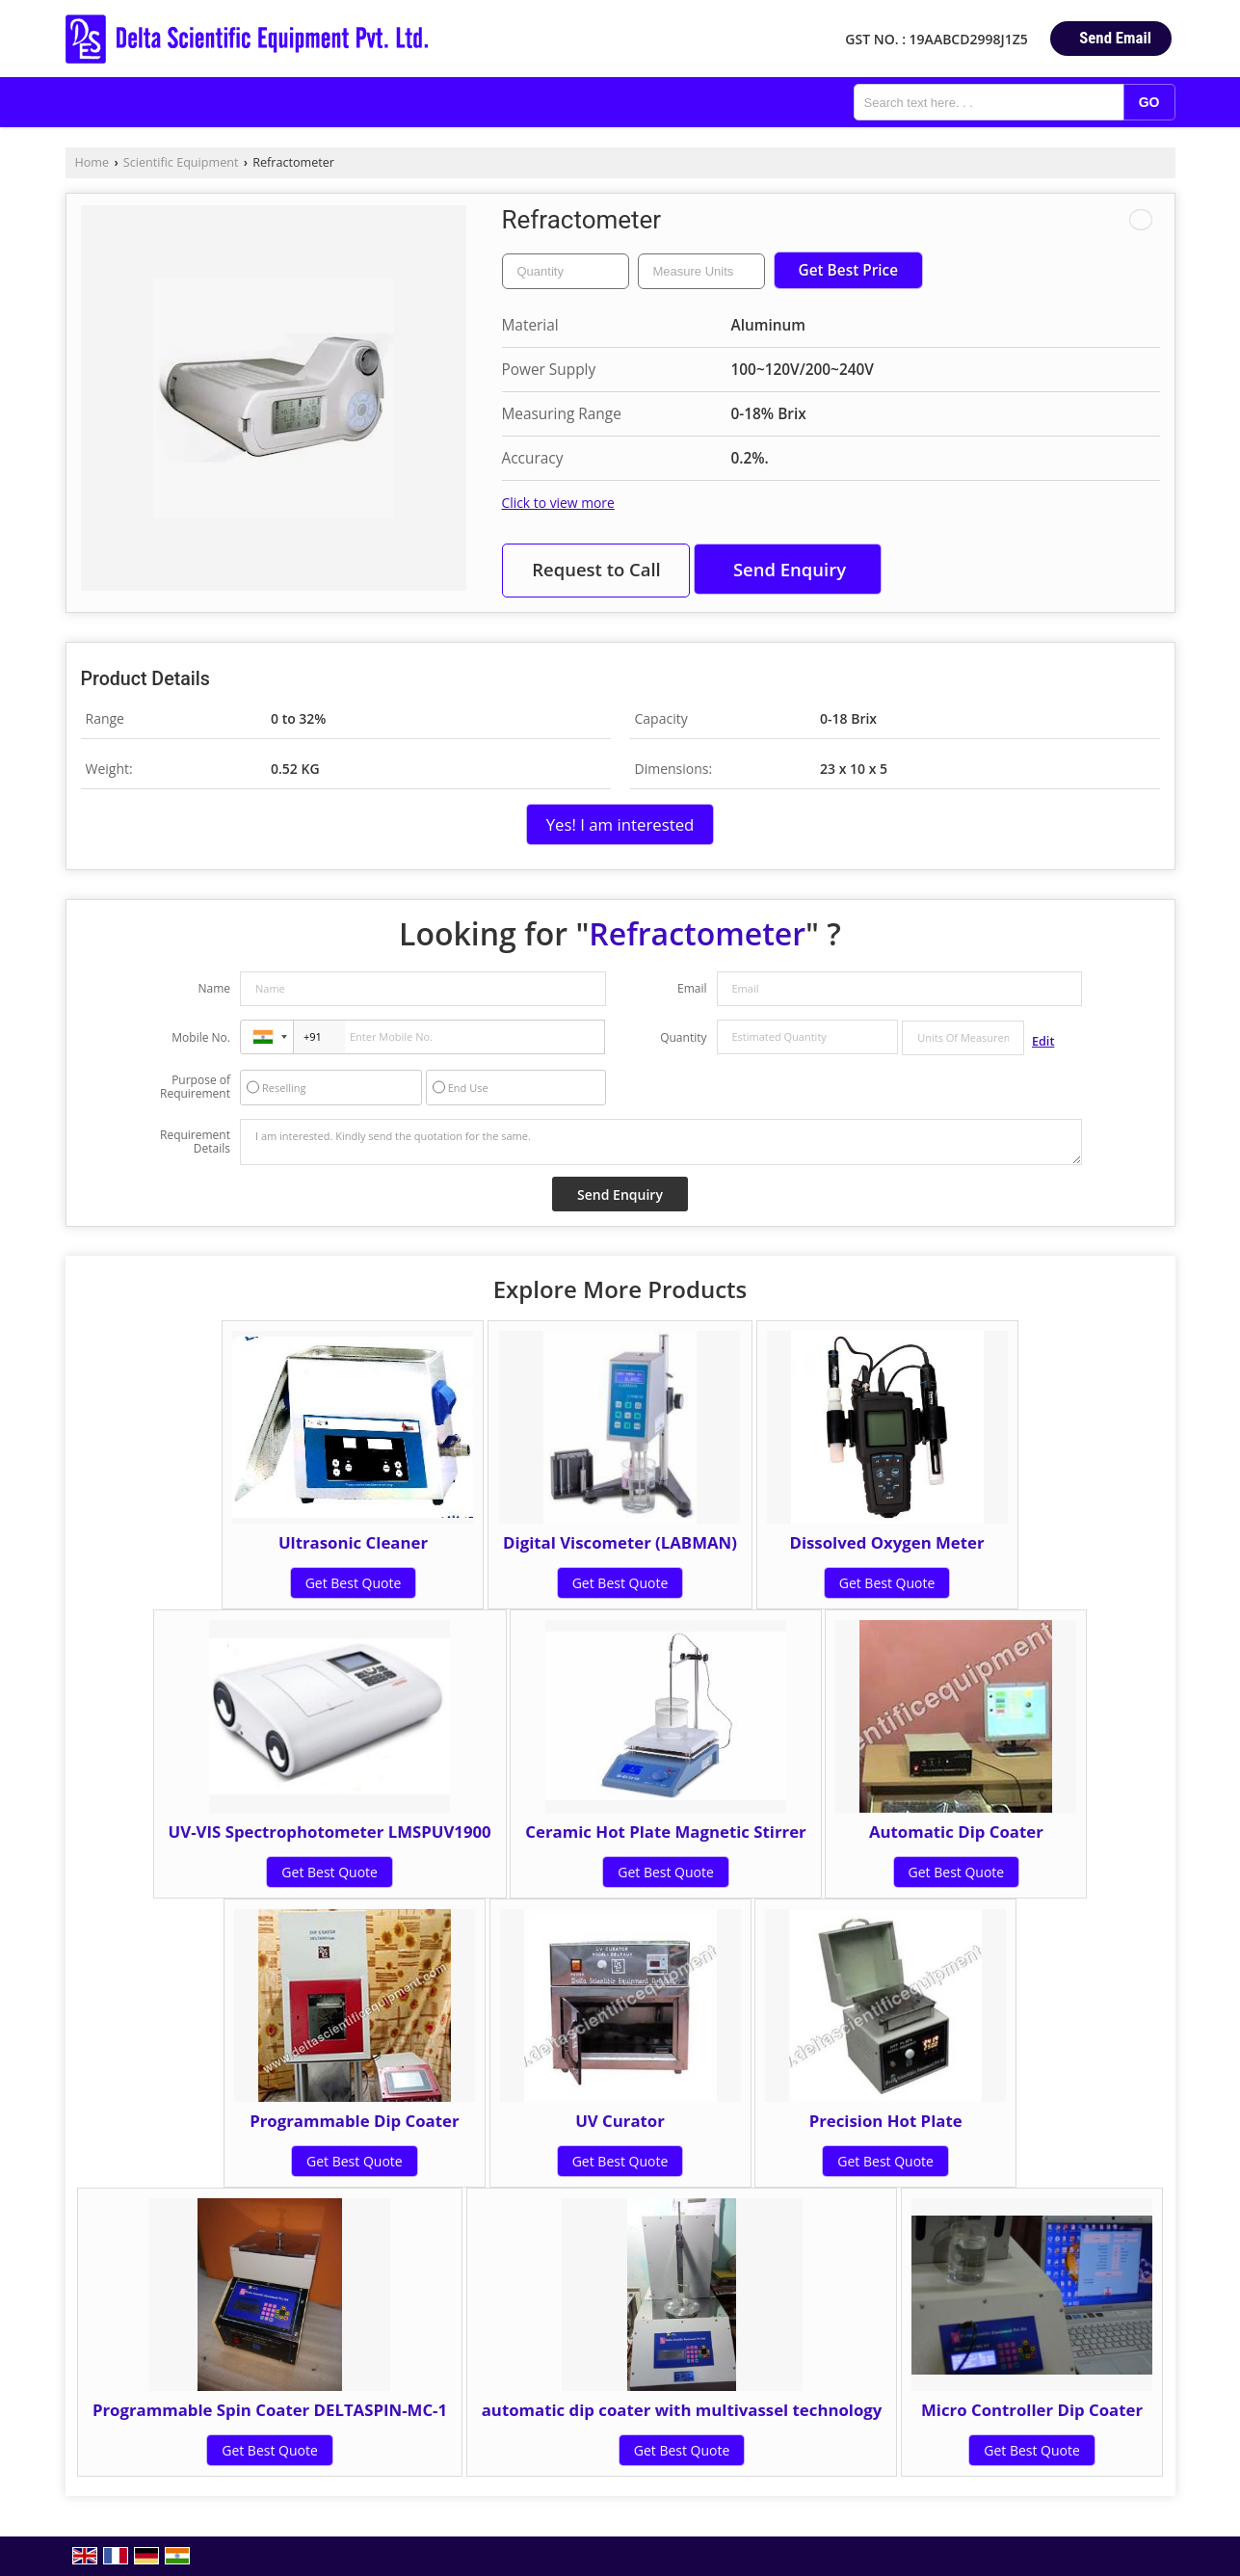 This screenshot has height=2576, width=1240. I want to click on Send Enquiry, so click(789, 569).